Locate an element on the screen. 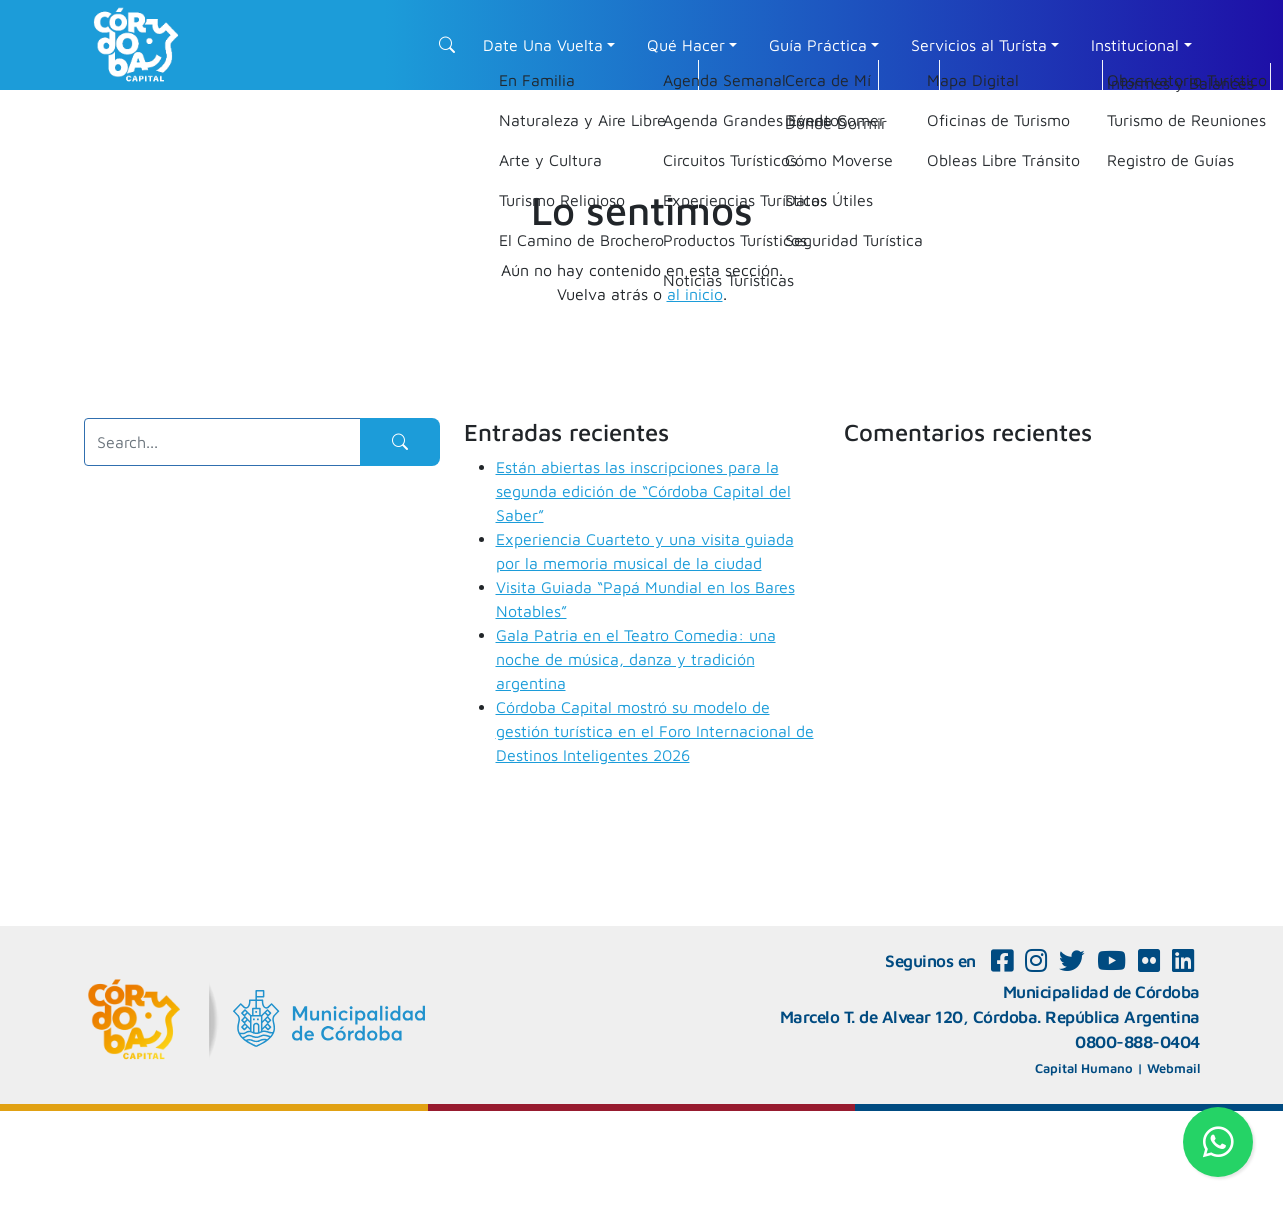 The width and height of the screenshot is (1283, 1207). Servicios al Turísta is located at coordinates (979, 45).